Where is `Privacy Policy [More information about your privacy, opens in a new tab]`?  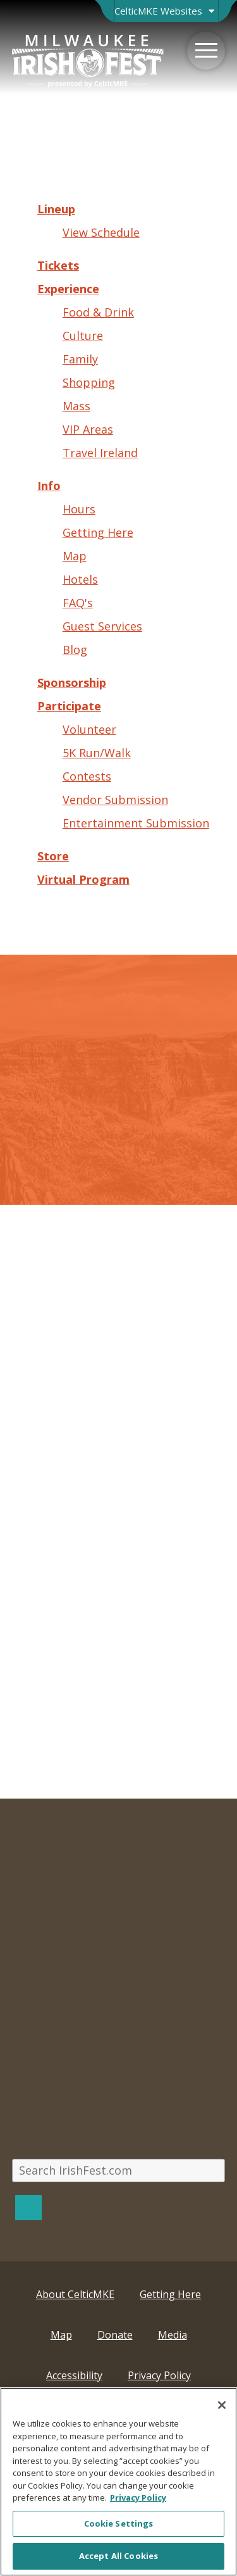 Privacy Policy [More information about your privacy, opens in a new tab] is located at coordinates (138, 2497).